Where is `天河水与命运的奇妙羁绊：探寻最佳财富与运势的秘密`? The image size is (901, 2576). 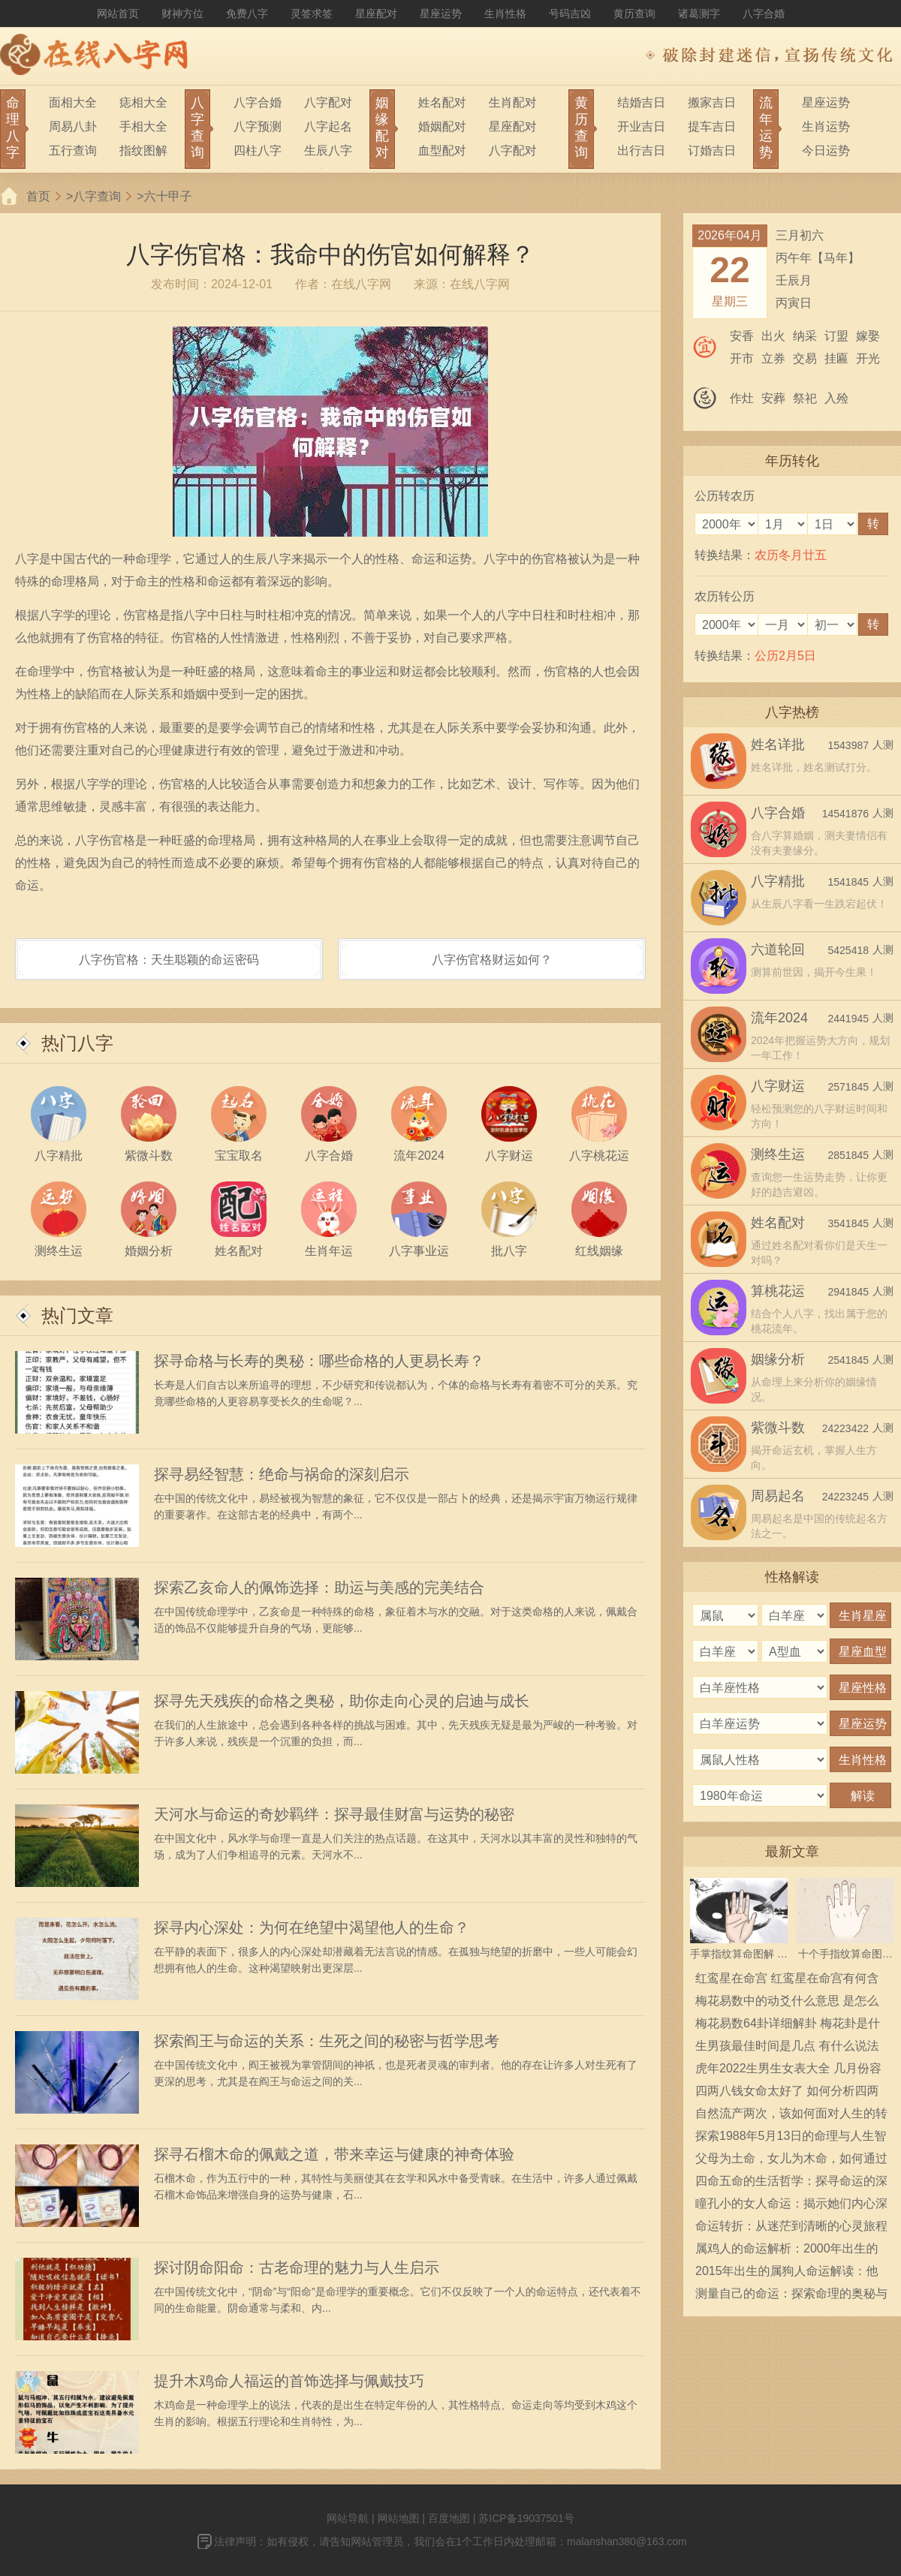
天河水与命运的奇妙羁绊：探寻最佳财富与运势的秘密 is located at coordinates (334, 1814).